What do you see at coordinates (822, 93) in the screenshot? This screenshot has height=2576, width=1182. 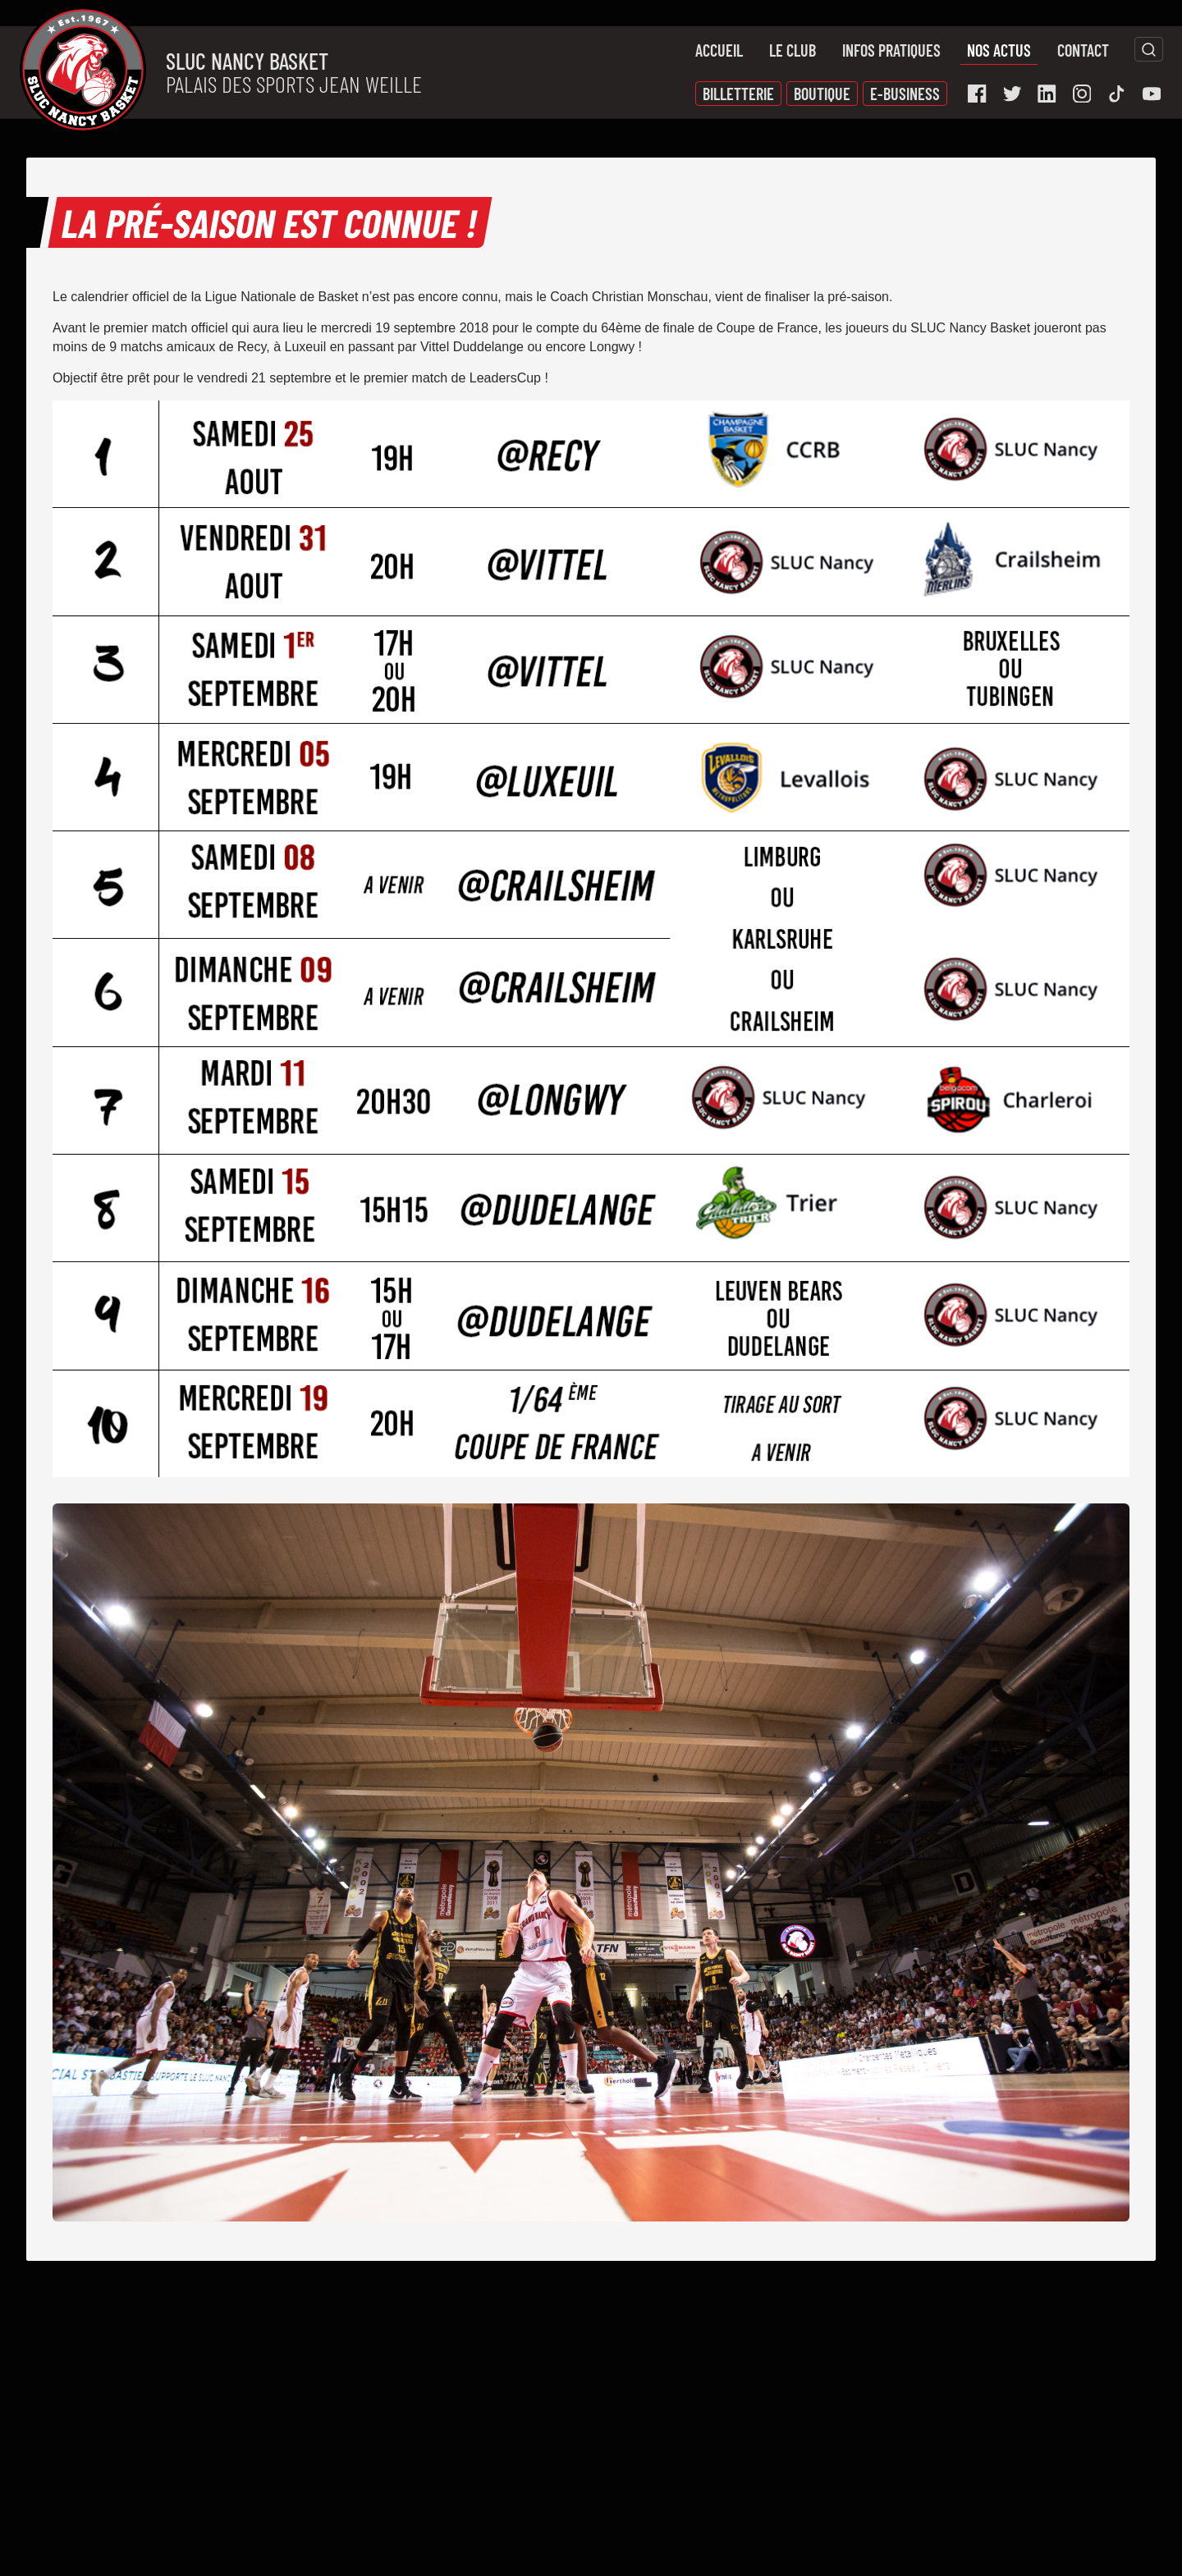 I see `Boutique` at bounding box center [822, 93].